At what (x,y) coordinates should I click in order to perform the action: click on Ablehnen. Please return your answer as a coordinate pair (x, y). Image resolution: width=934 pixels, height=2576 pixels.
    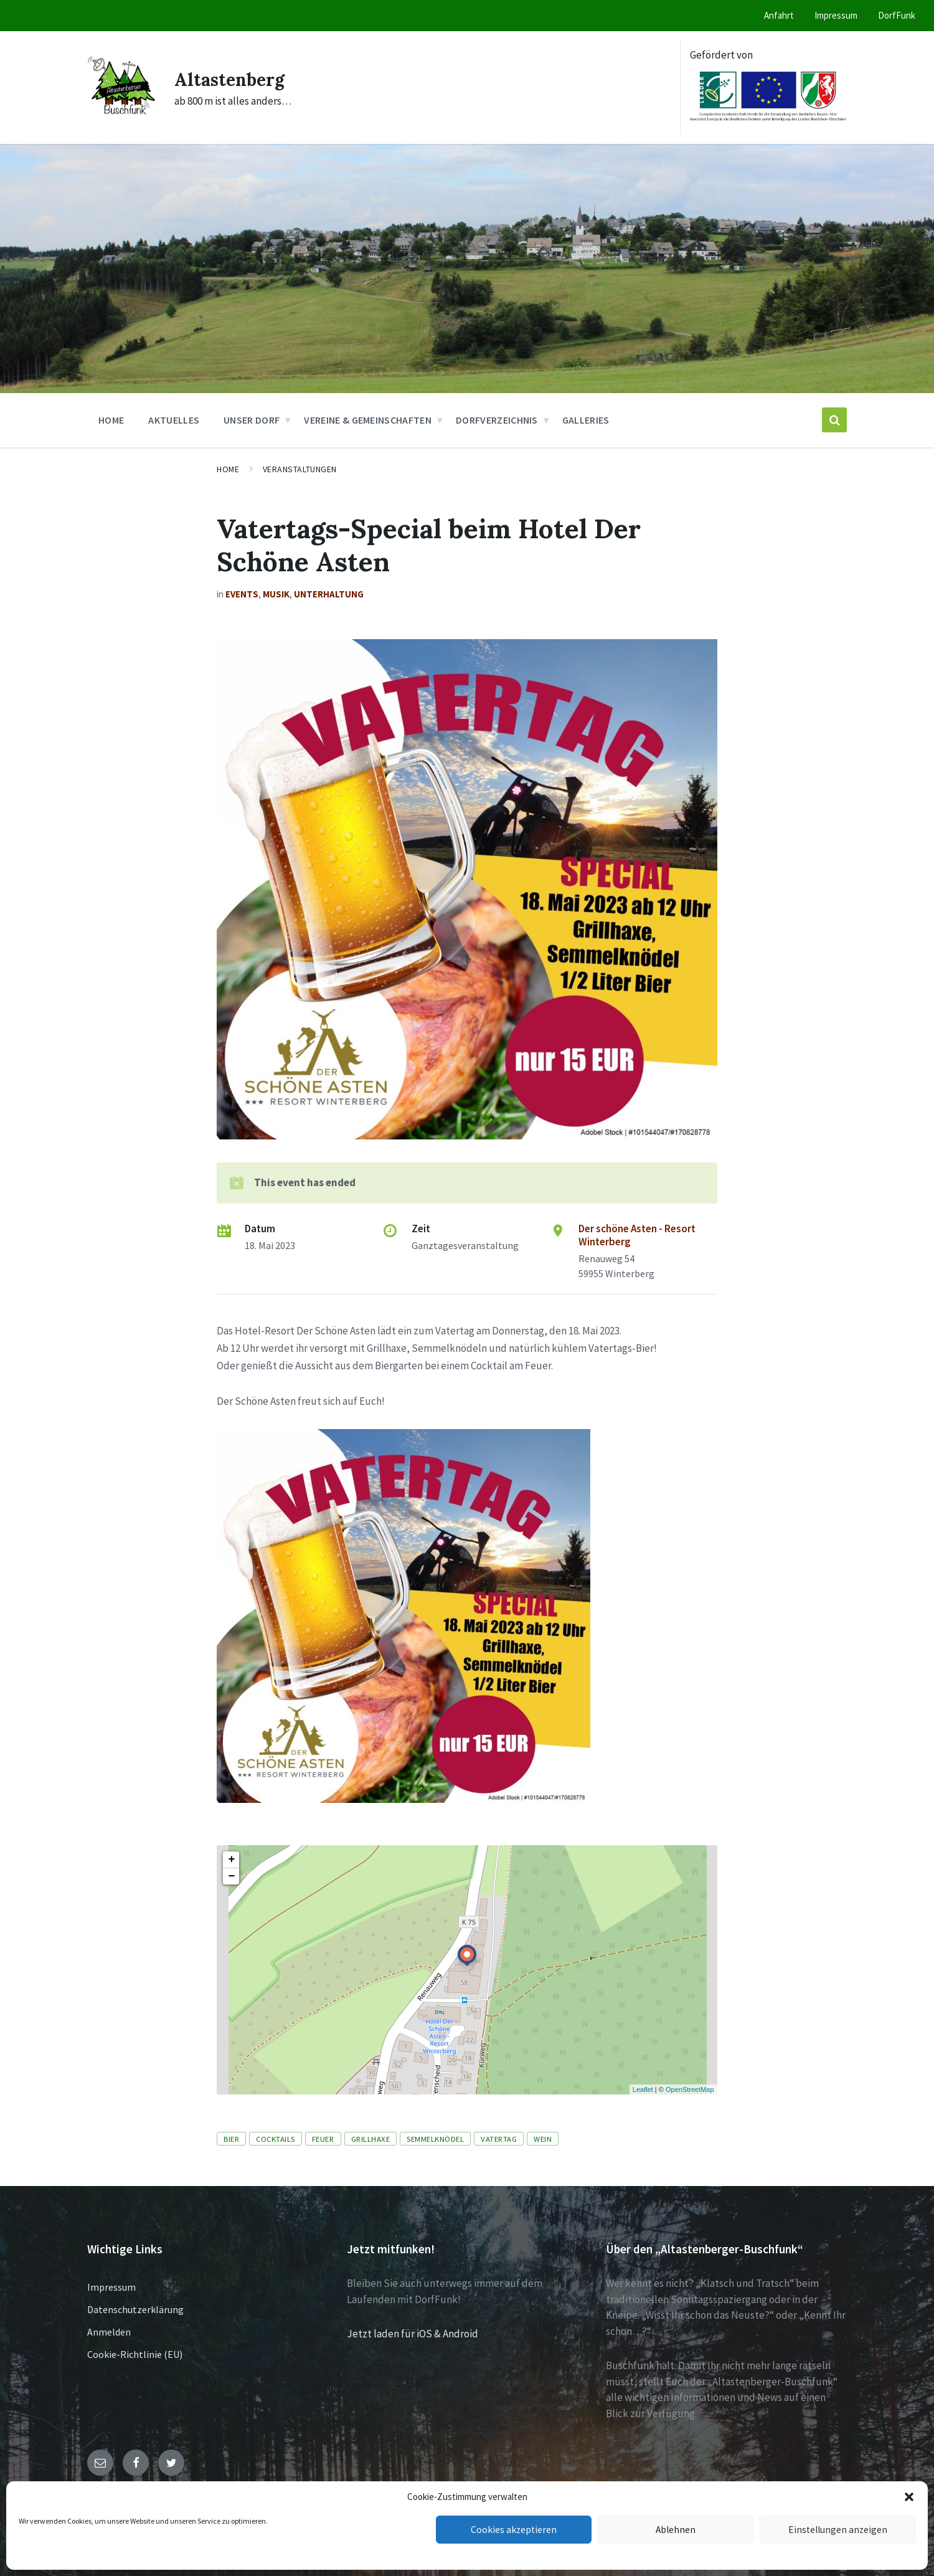
    Looking at the image, I should click on (676, 2530).